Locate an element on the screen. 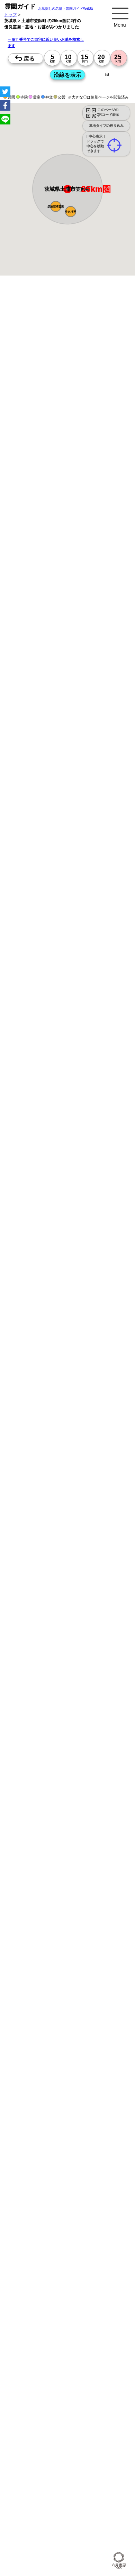  千葉で〒3 is located at coordinates (98, 2236).